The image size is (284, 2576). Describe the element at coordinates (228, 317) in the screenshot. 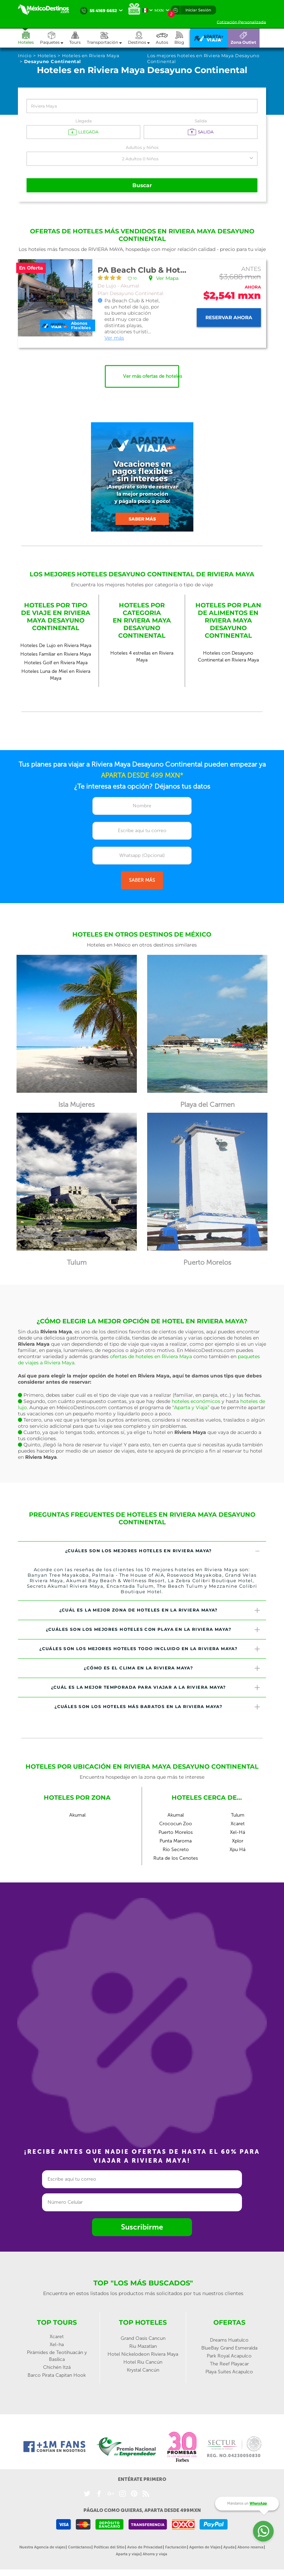

I see `Reservar ahora` at that location.